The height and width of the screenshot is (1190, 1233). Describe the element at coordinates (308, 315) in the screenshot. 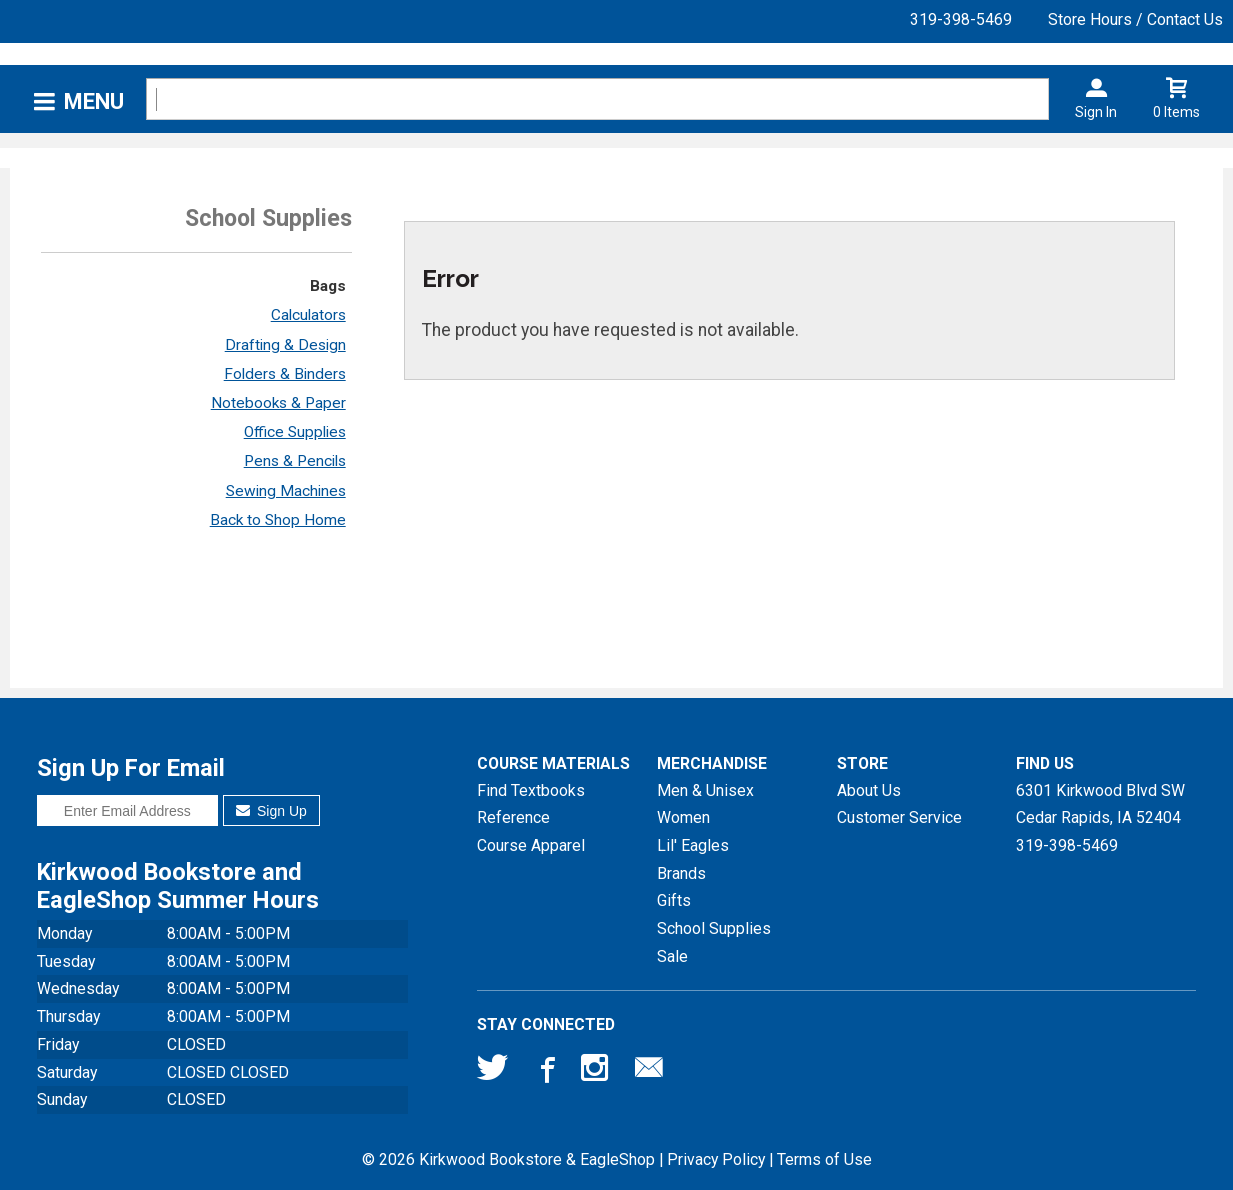

I see `Calculators` at that location.